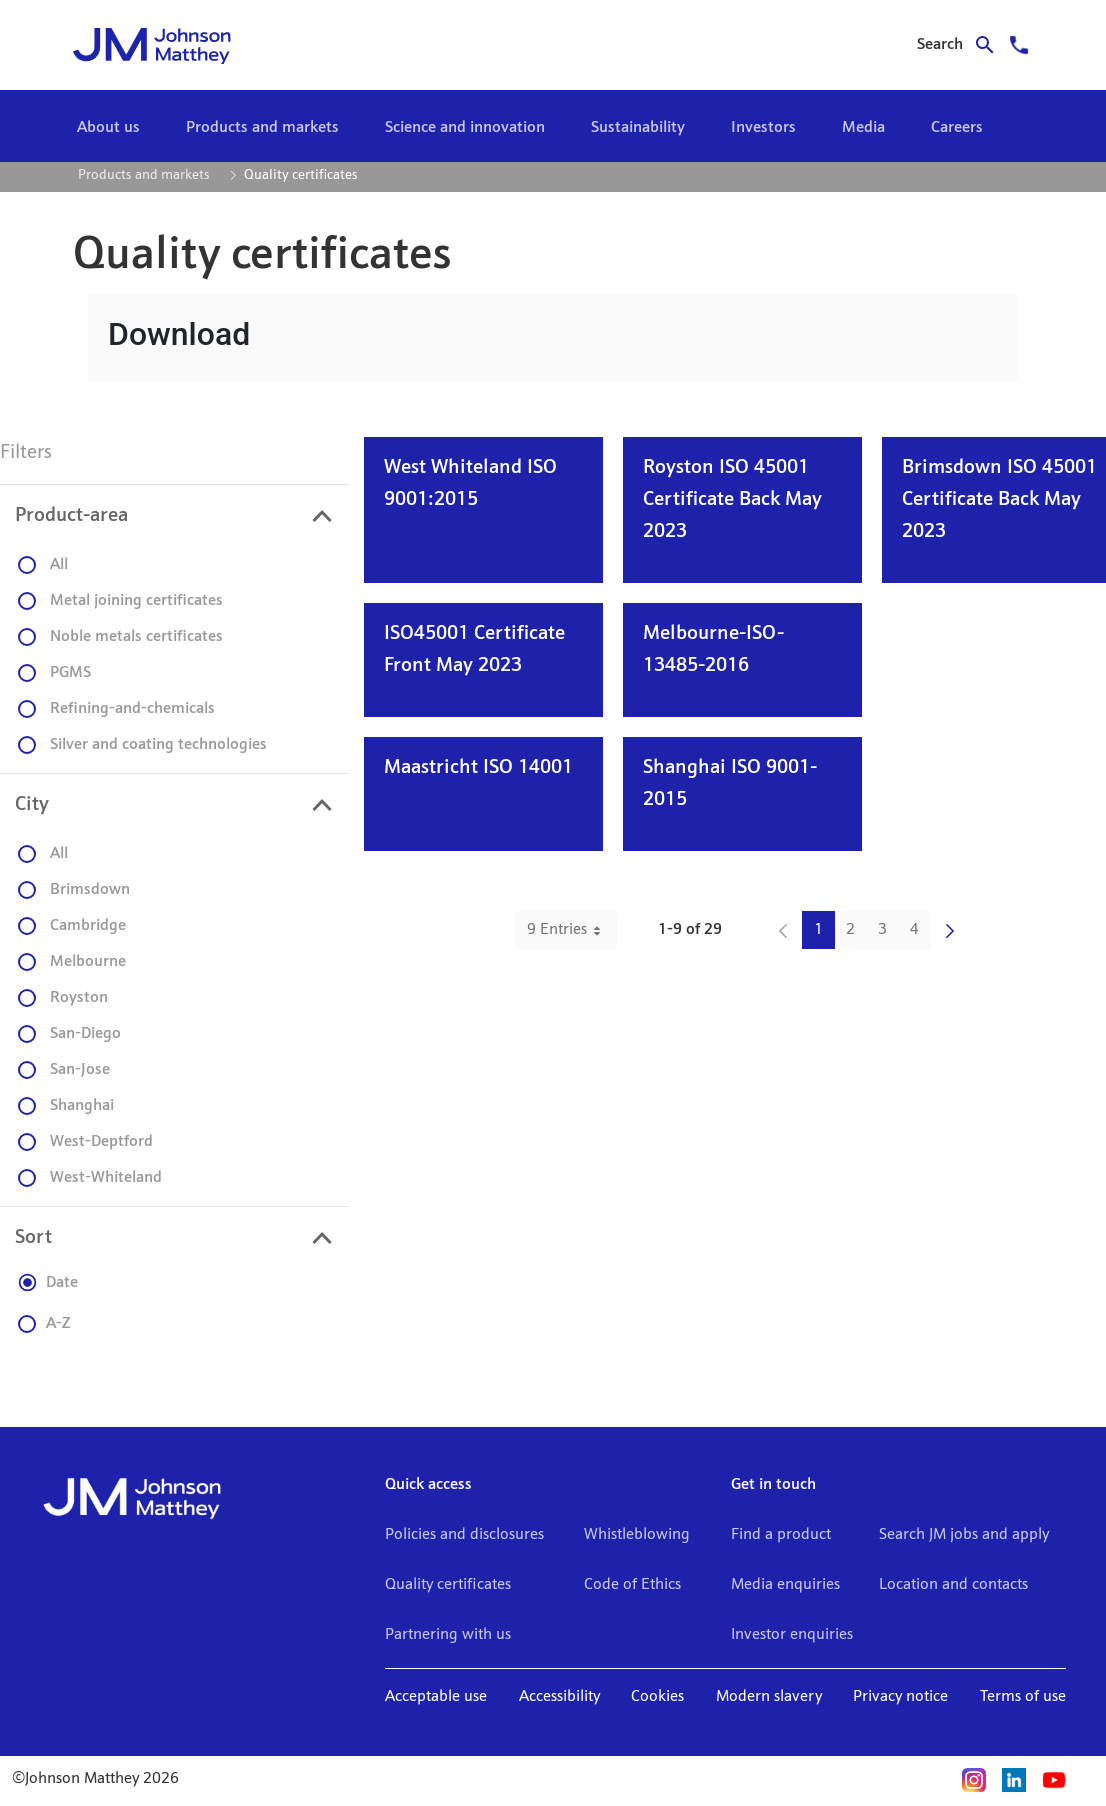 This screenshot has height=1806, width=1106. I want to click on Code of Ethics, so click(632, 1585).